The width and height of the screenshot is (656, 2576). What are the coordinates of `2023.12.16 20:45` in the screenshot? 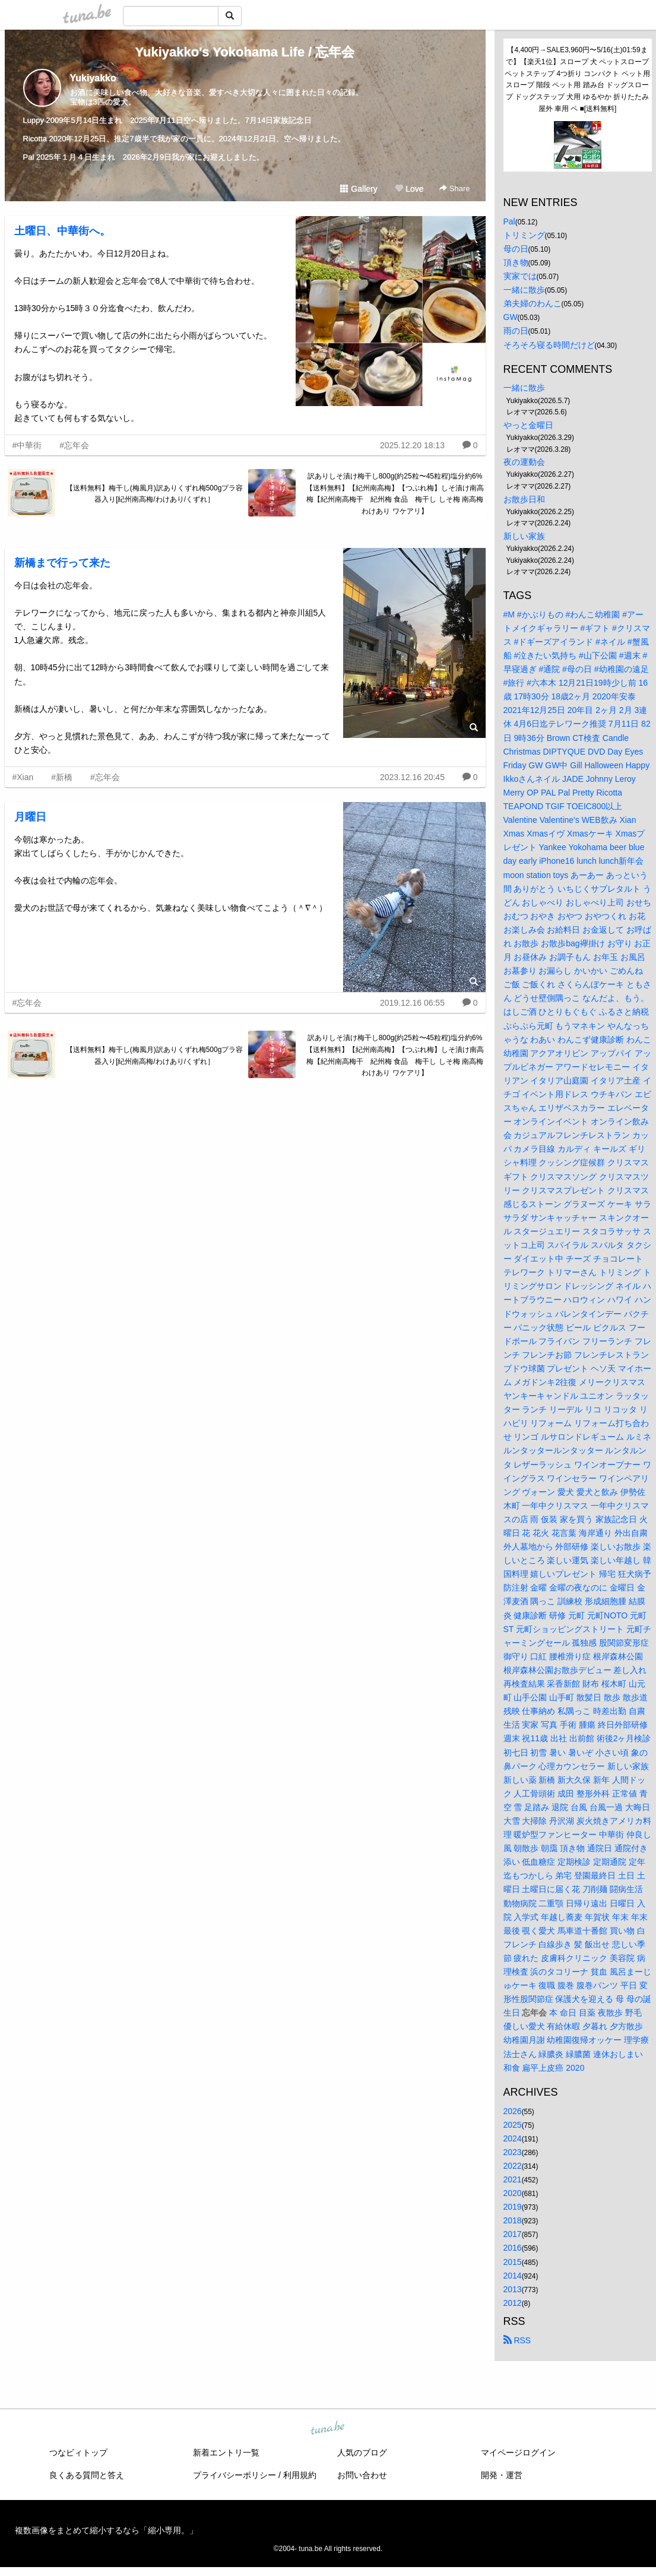 It's located at (412, 777).